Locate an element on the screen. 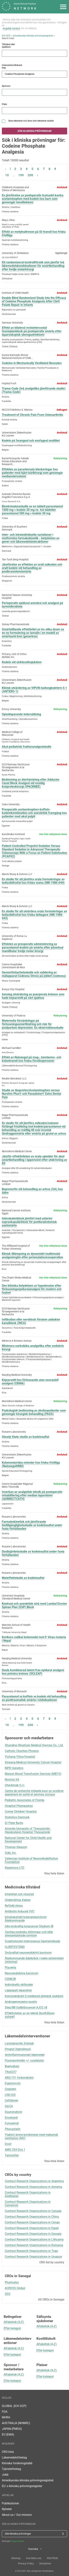 The image size is (69, 2576). En studie för att jämföra orala formuleringar av tedizolidfosfat hos friska vuxna (MK-1986-044) is located at coordinates (33, 880).